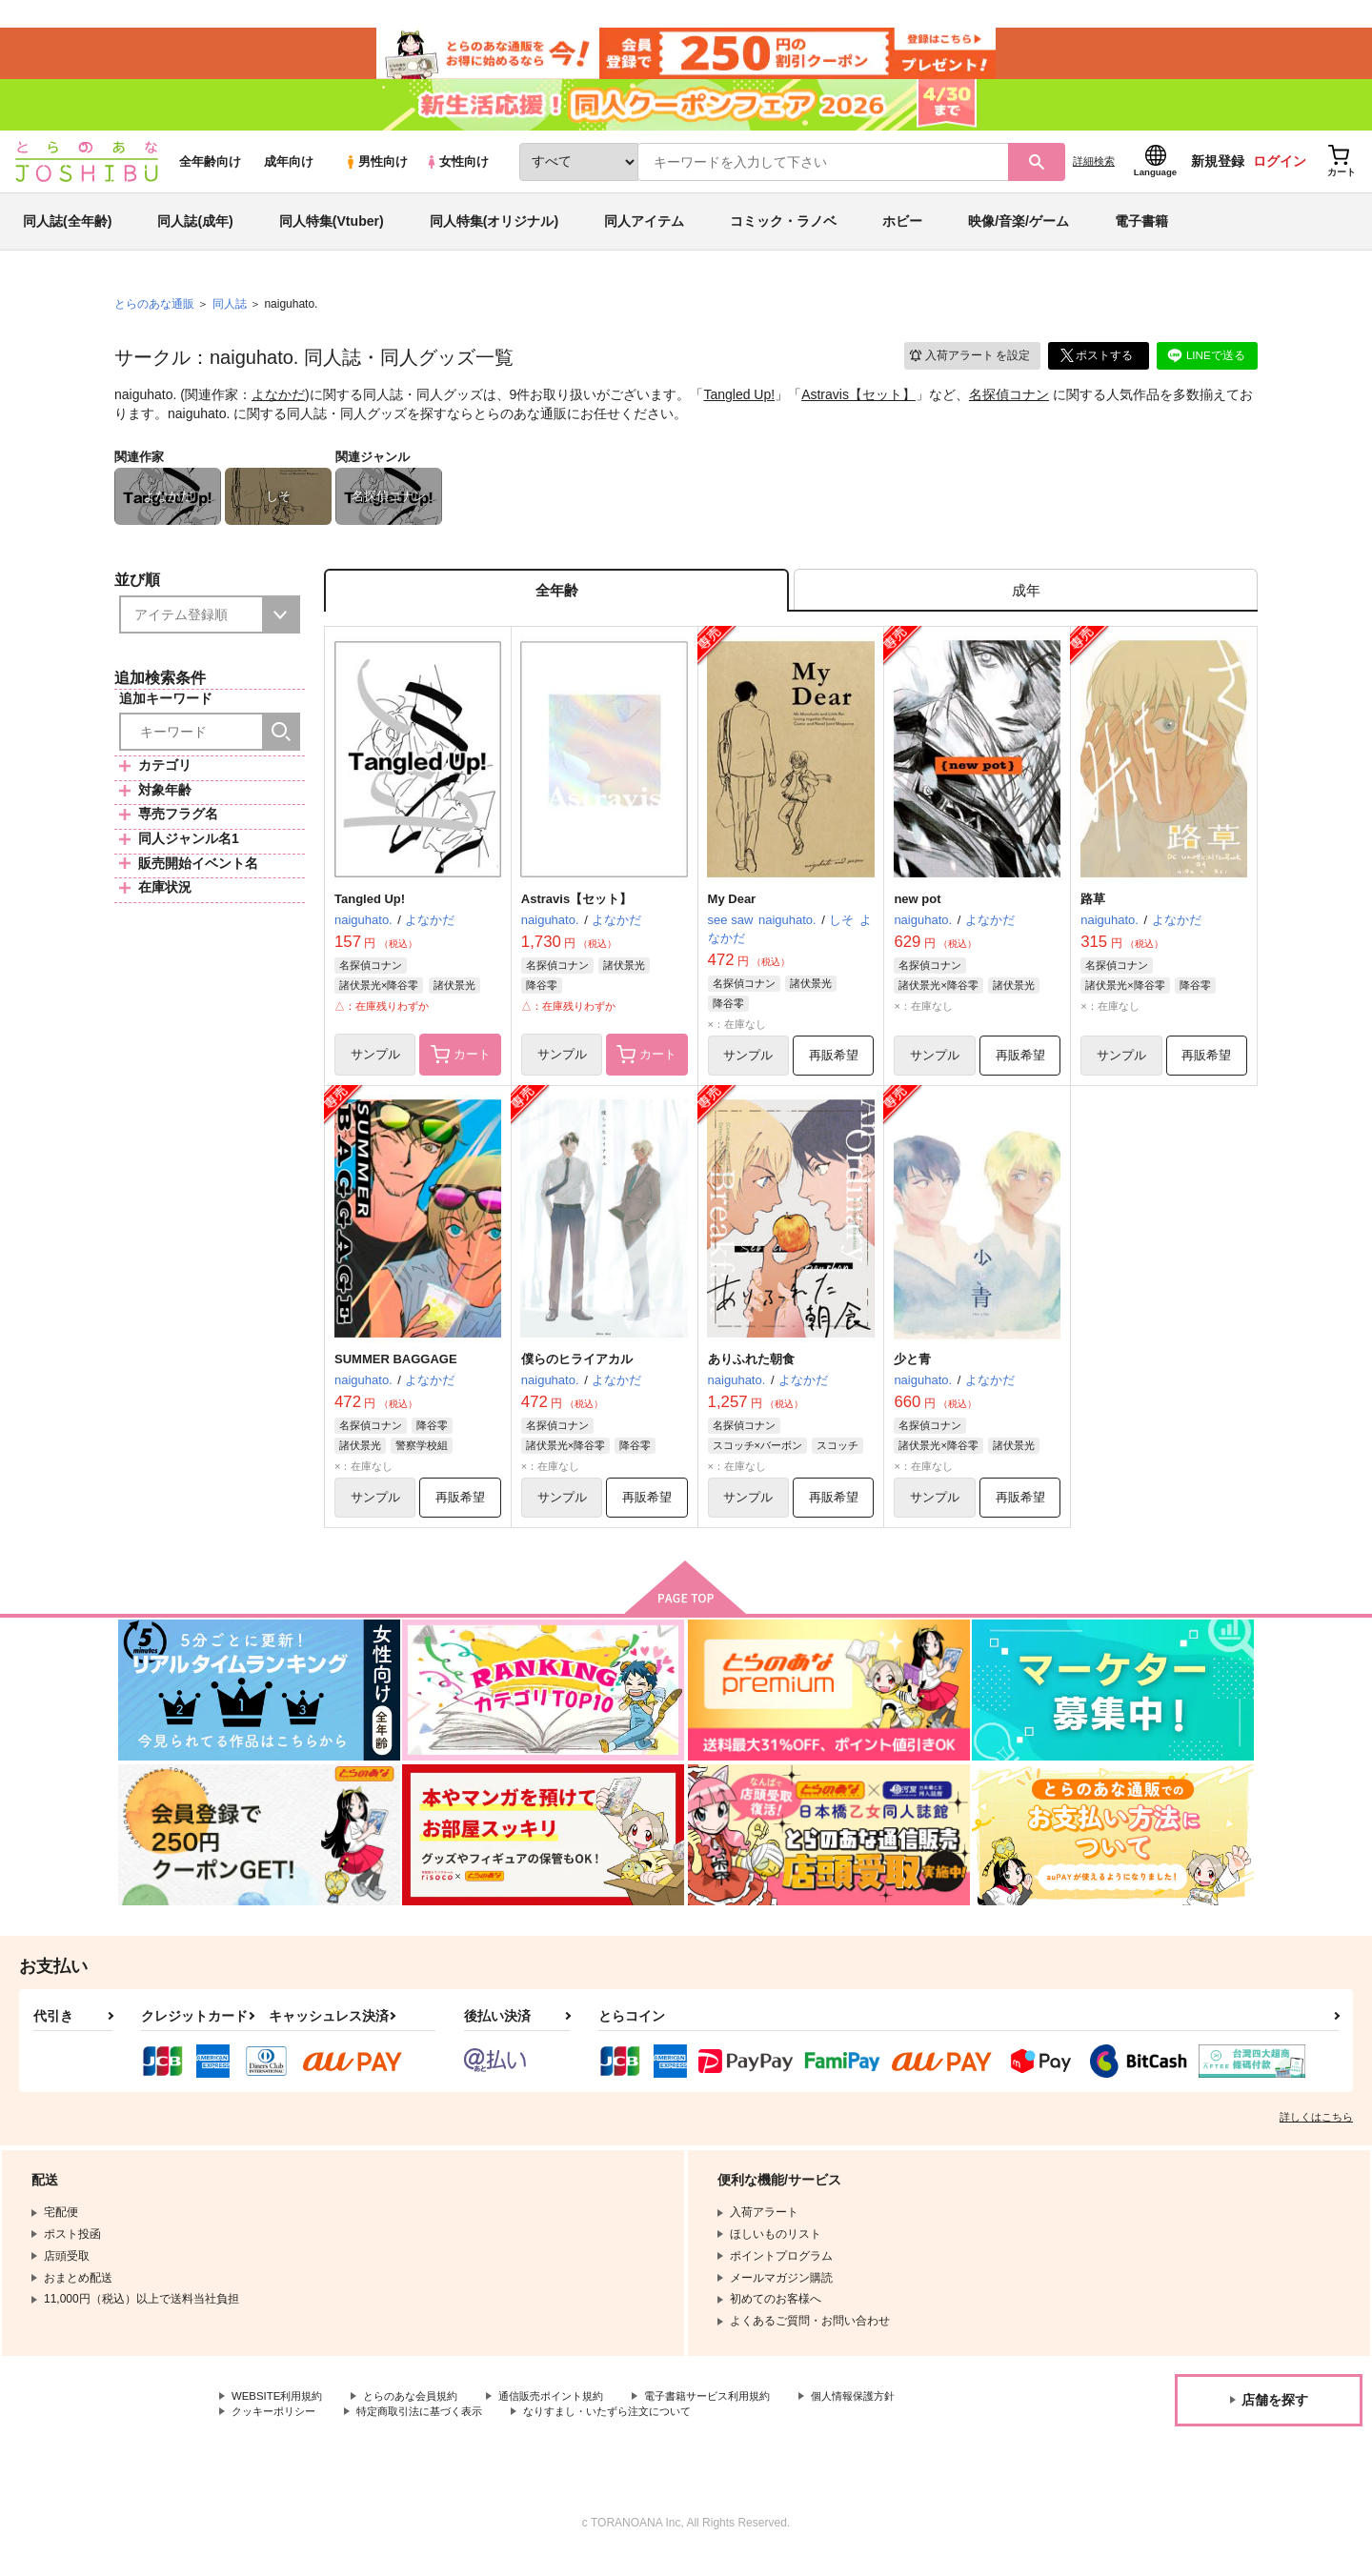  What do you see at coordinates (229, 315) in the screenshot?
I see `同人誌` at bounding box center [229, 315].